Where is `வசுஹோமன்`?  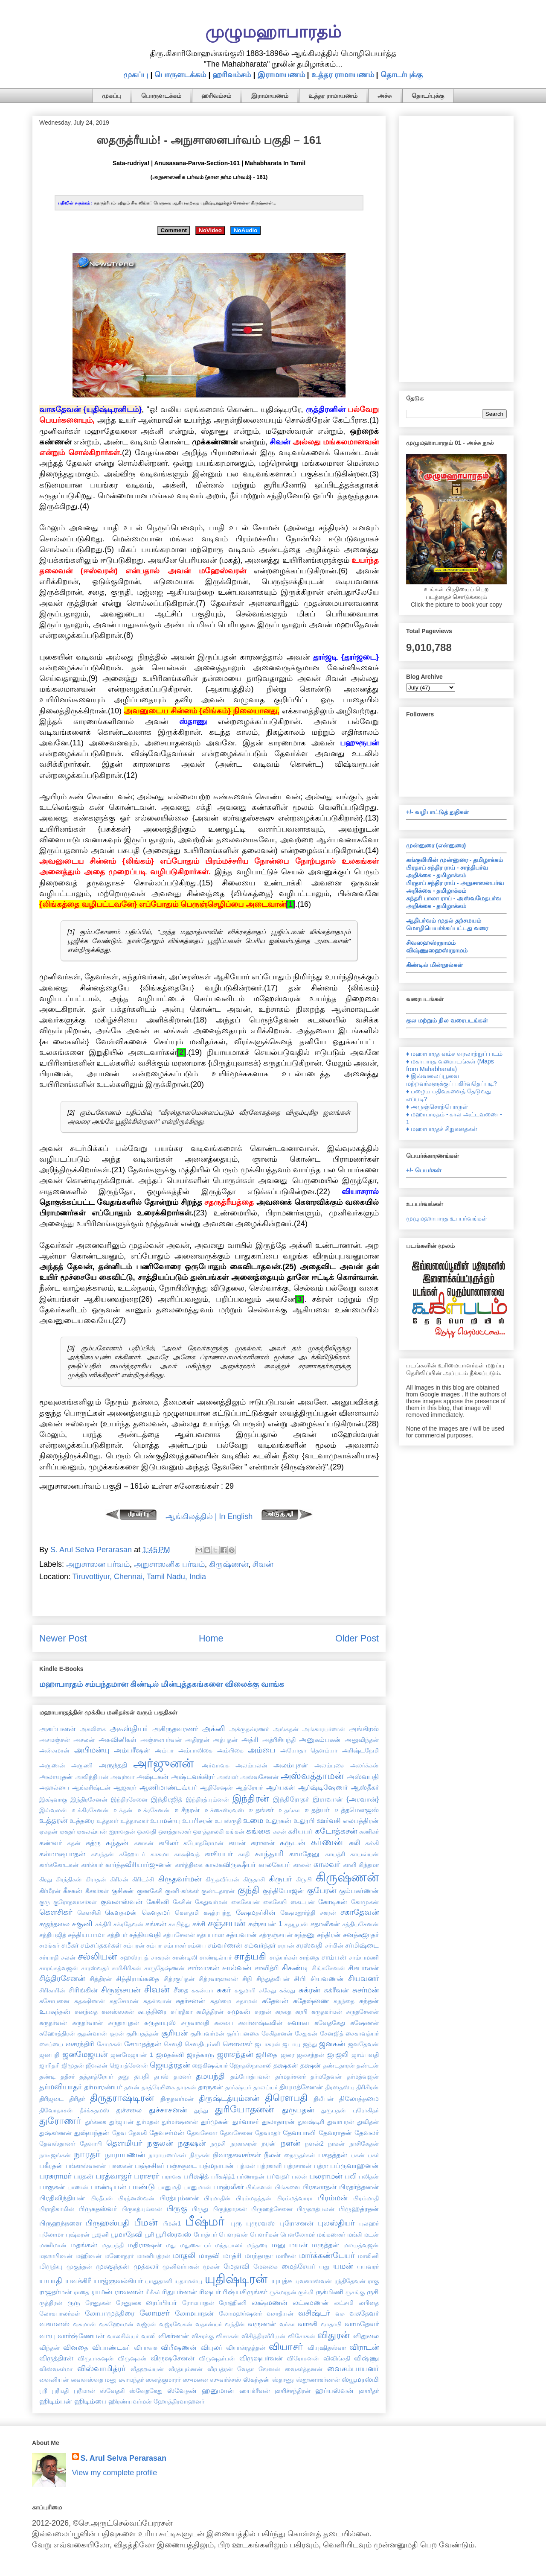 வசுஹோமன் is located at coordinates (116, 2324).